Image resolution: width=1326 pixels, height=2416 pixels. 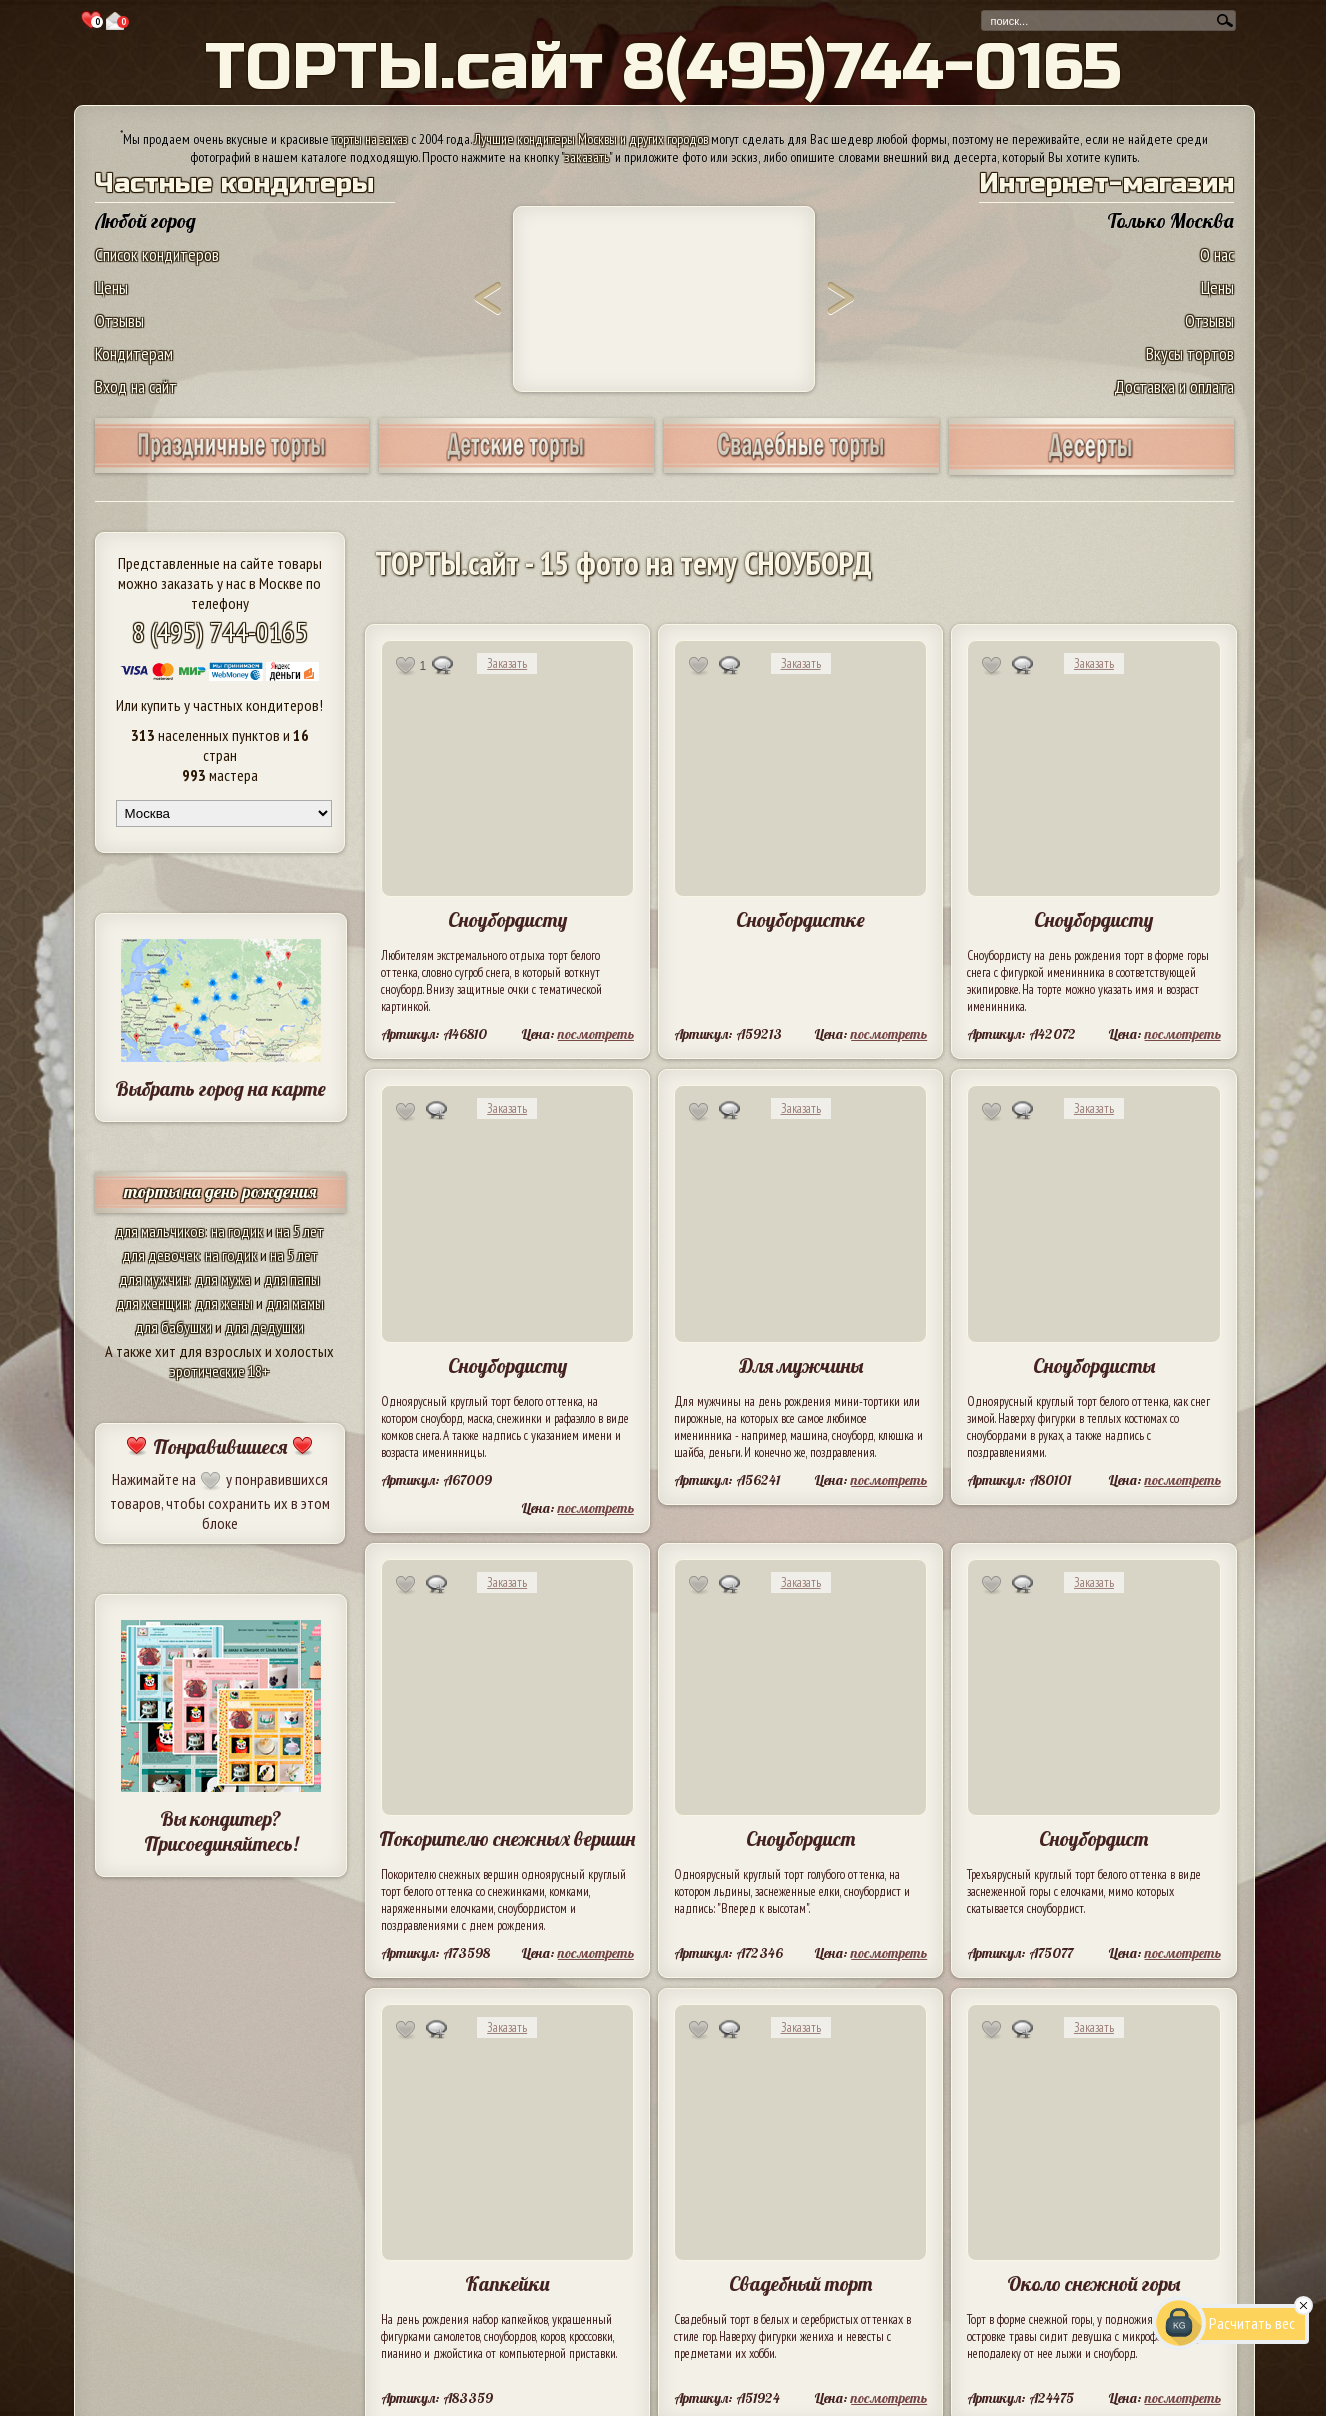 What do you see at coordinates (111, 287) in the screenshot?
I see `Цены` at bounding box center [111, 287].